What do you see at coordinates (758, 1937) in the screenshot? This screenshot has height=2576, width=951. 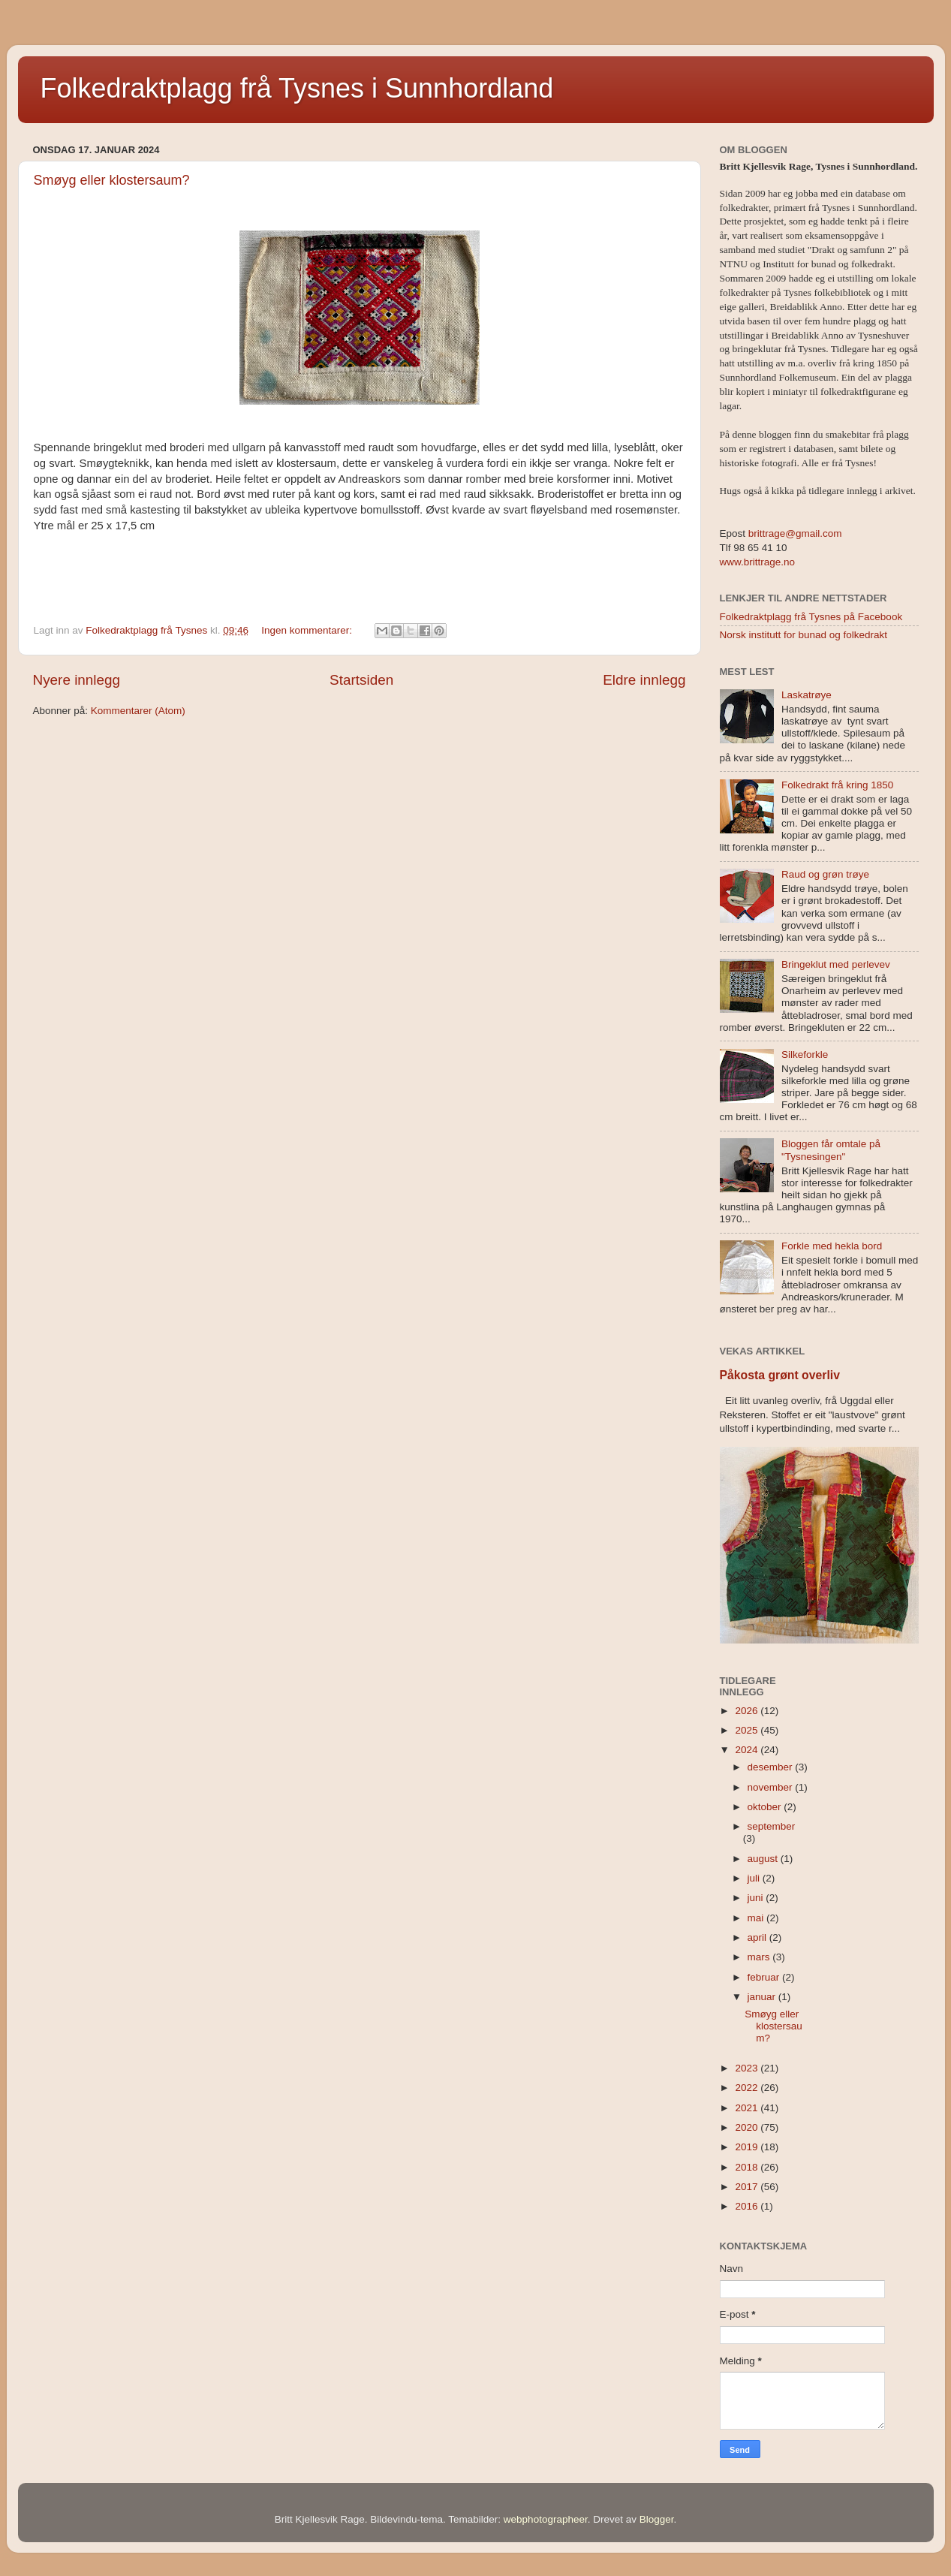 I see `april` at bounding box center [758, 1937].